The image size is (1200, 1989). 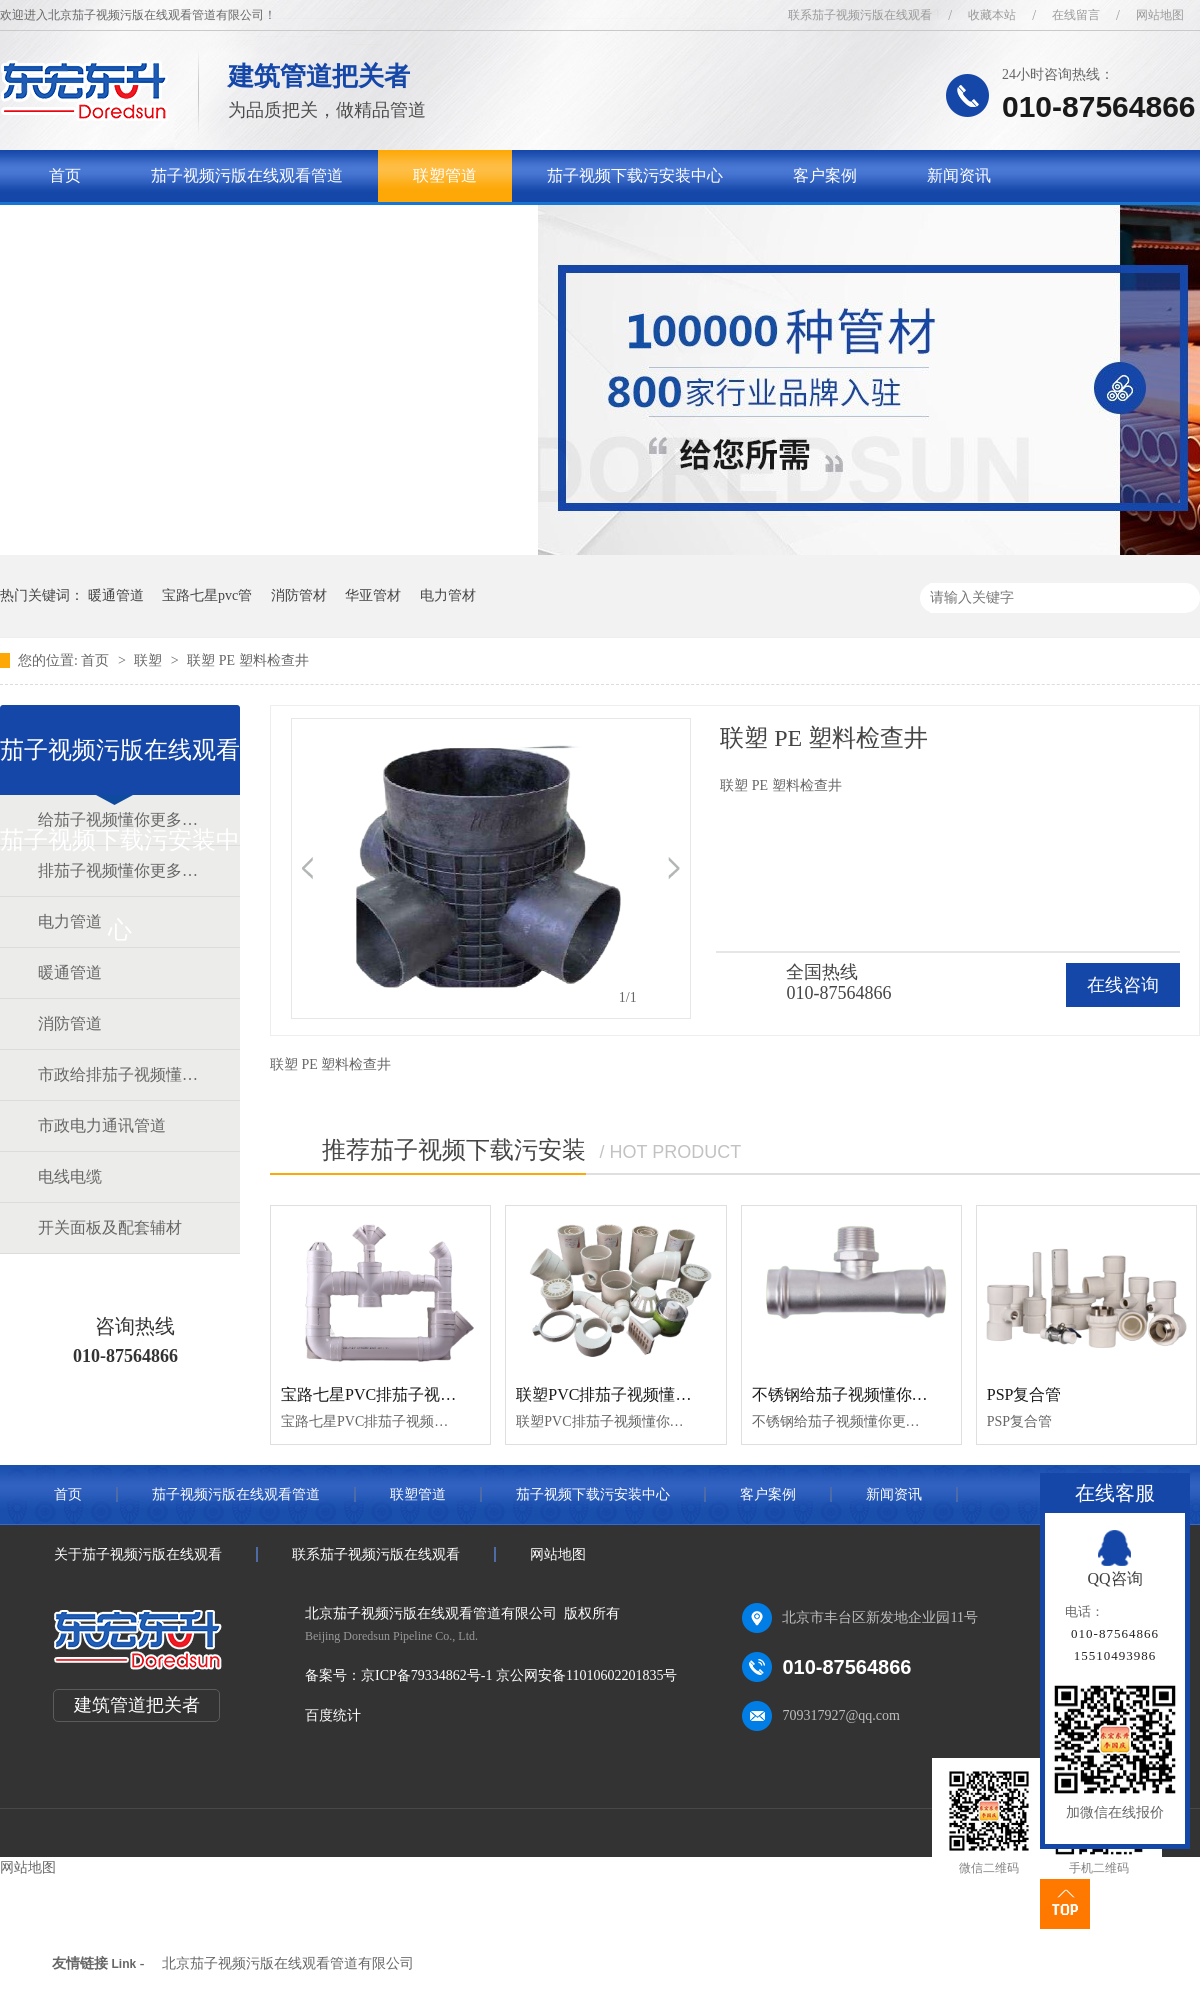 I want to click on 北京茄子视频污版在线观看管道有限公司, so click(x=288, y=1963).